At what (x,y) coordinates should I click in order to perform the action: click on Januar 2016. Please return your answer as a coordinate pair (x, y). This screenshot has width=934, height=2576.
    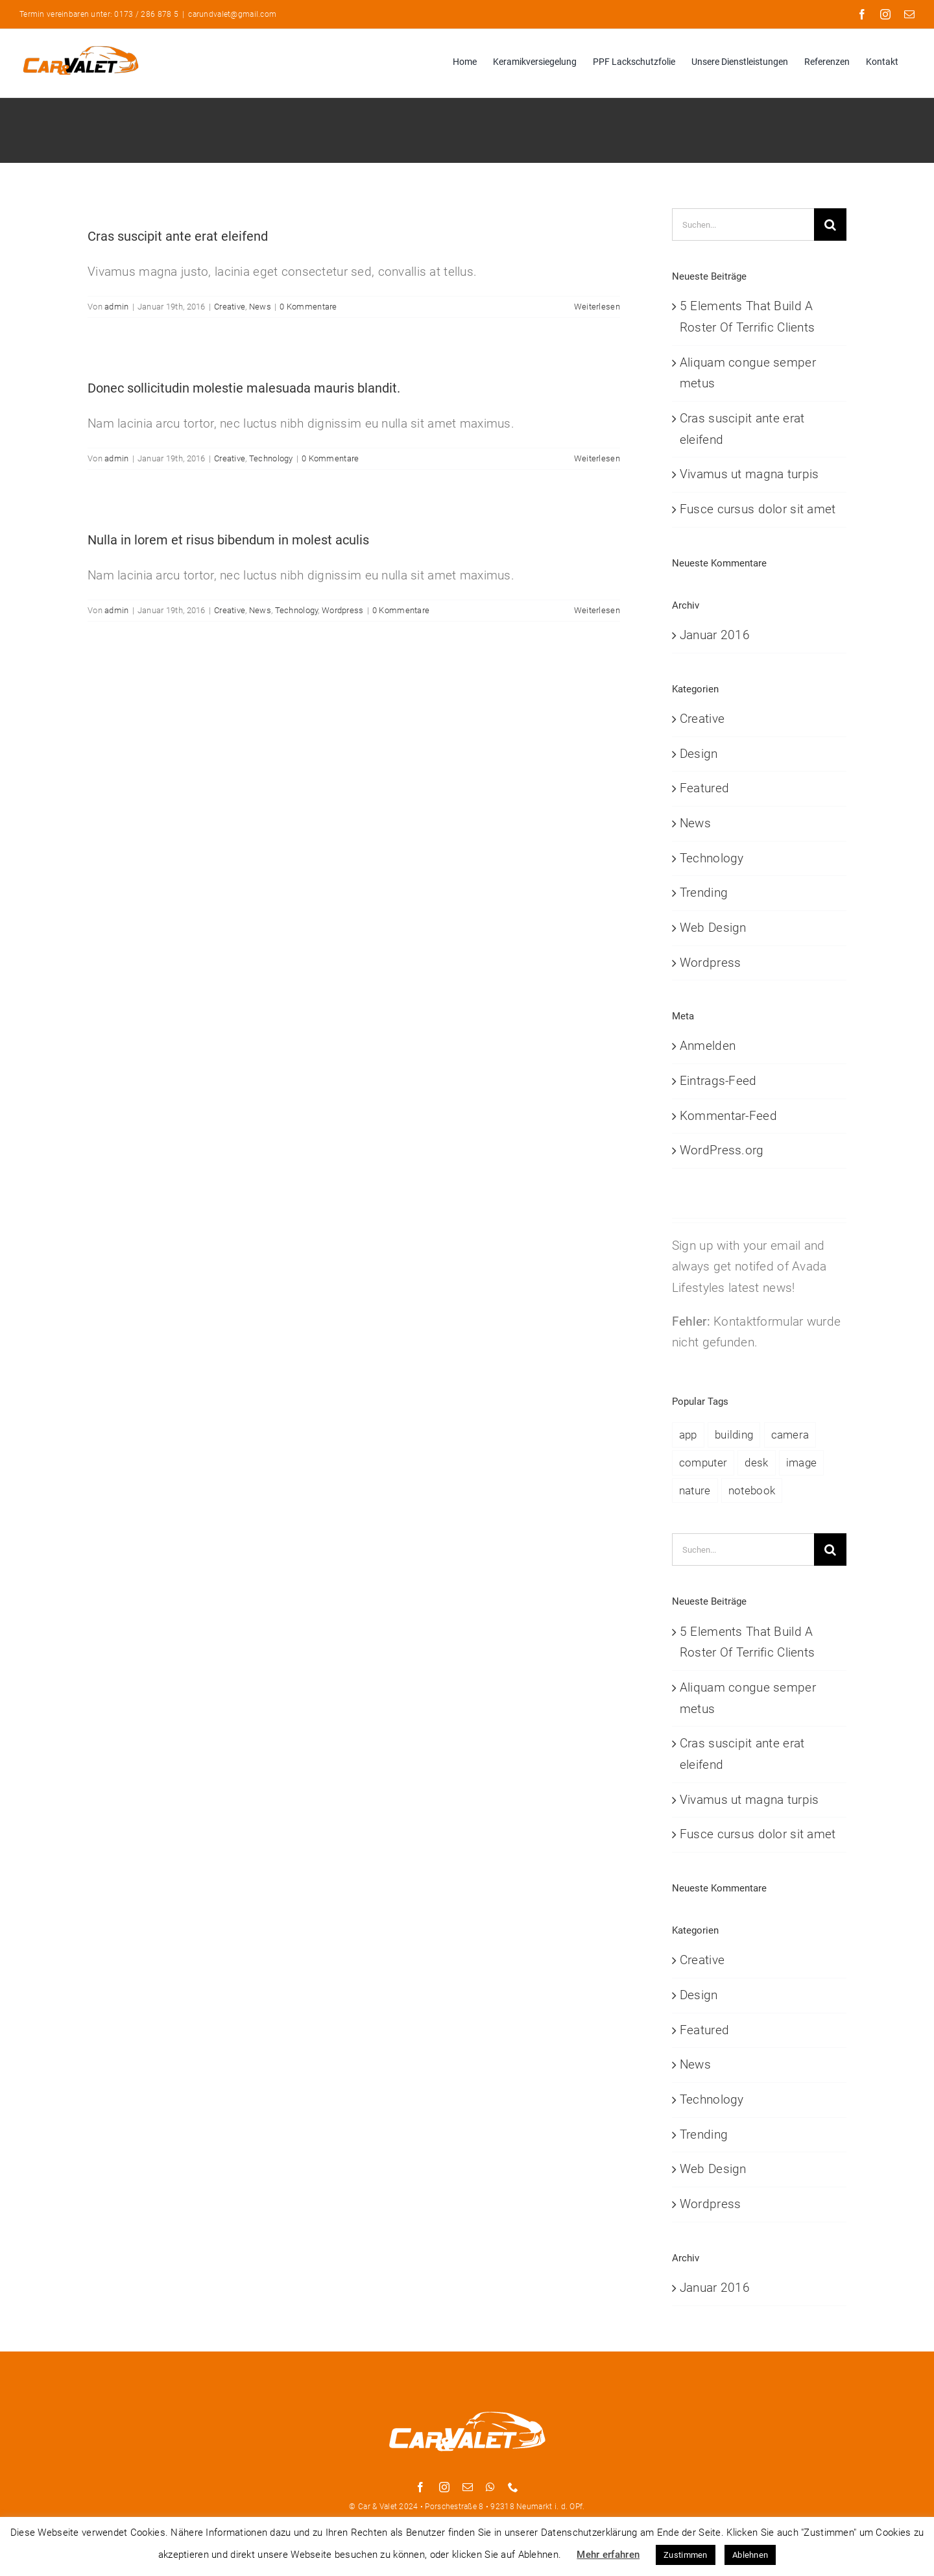
    Looking at the image, I should click on (715, 634).